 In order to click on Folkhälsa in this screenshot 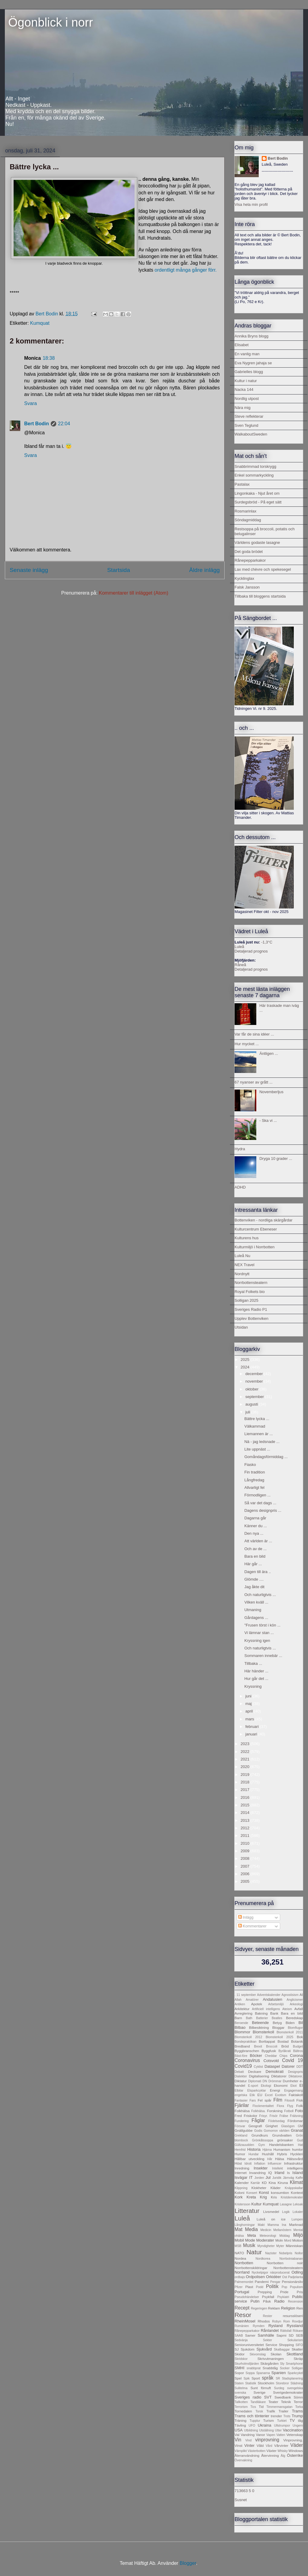, I will do `click(242, 2111)`.